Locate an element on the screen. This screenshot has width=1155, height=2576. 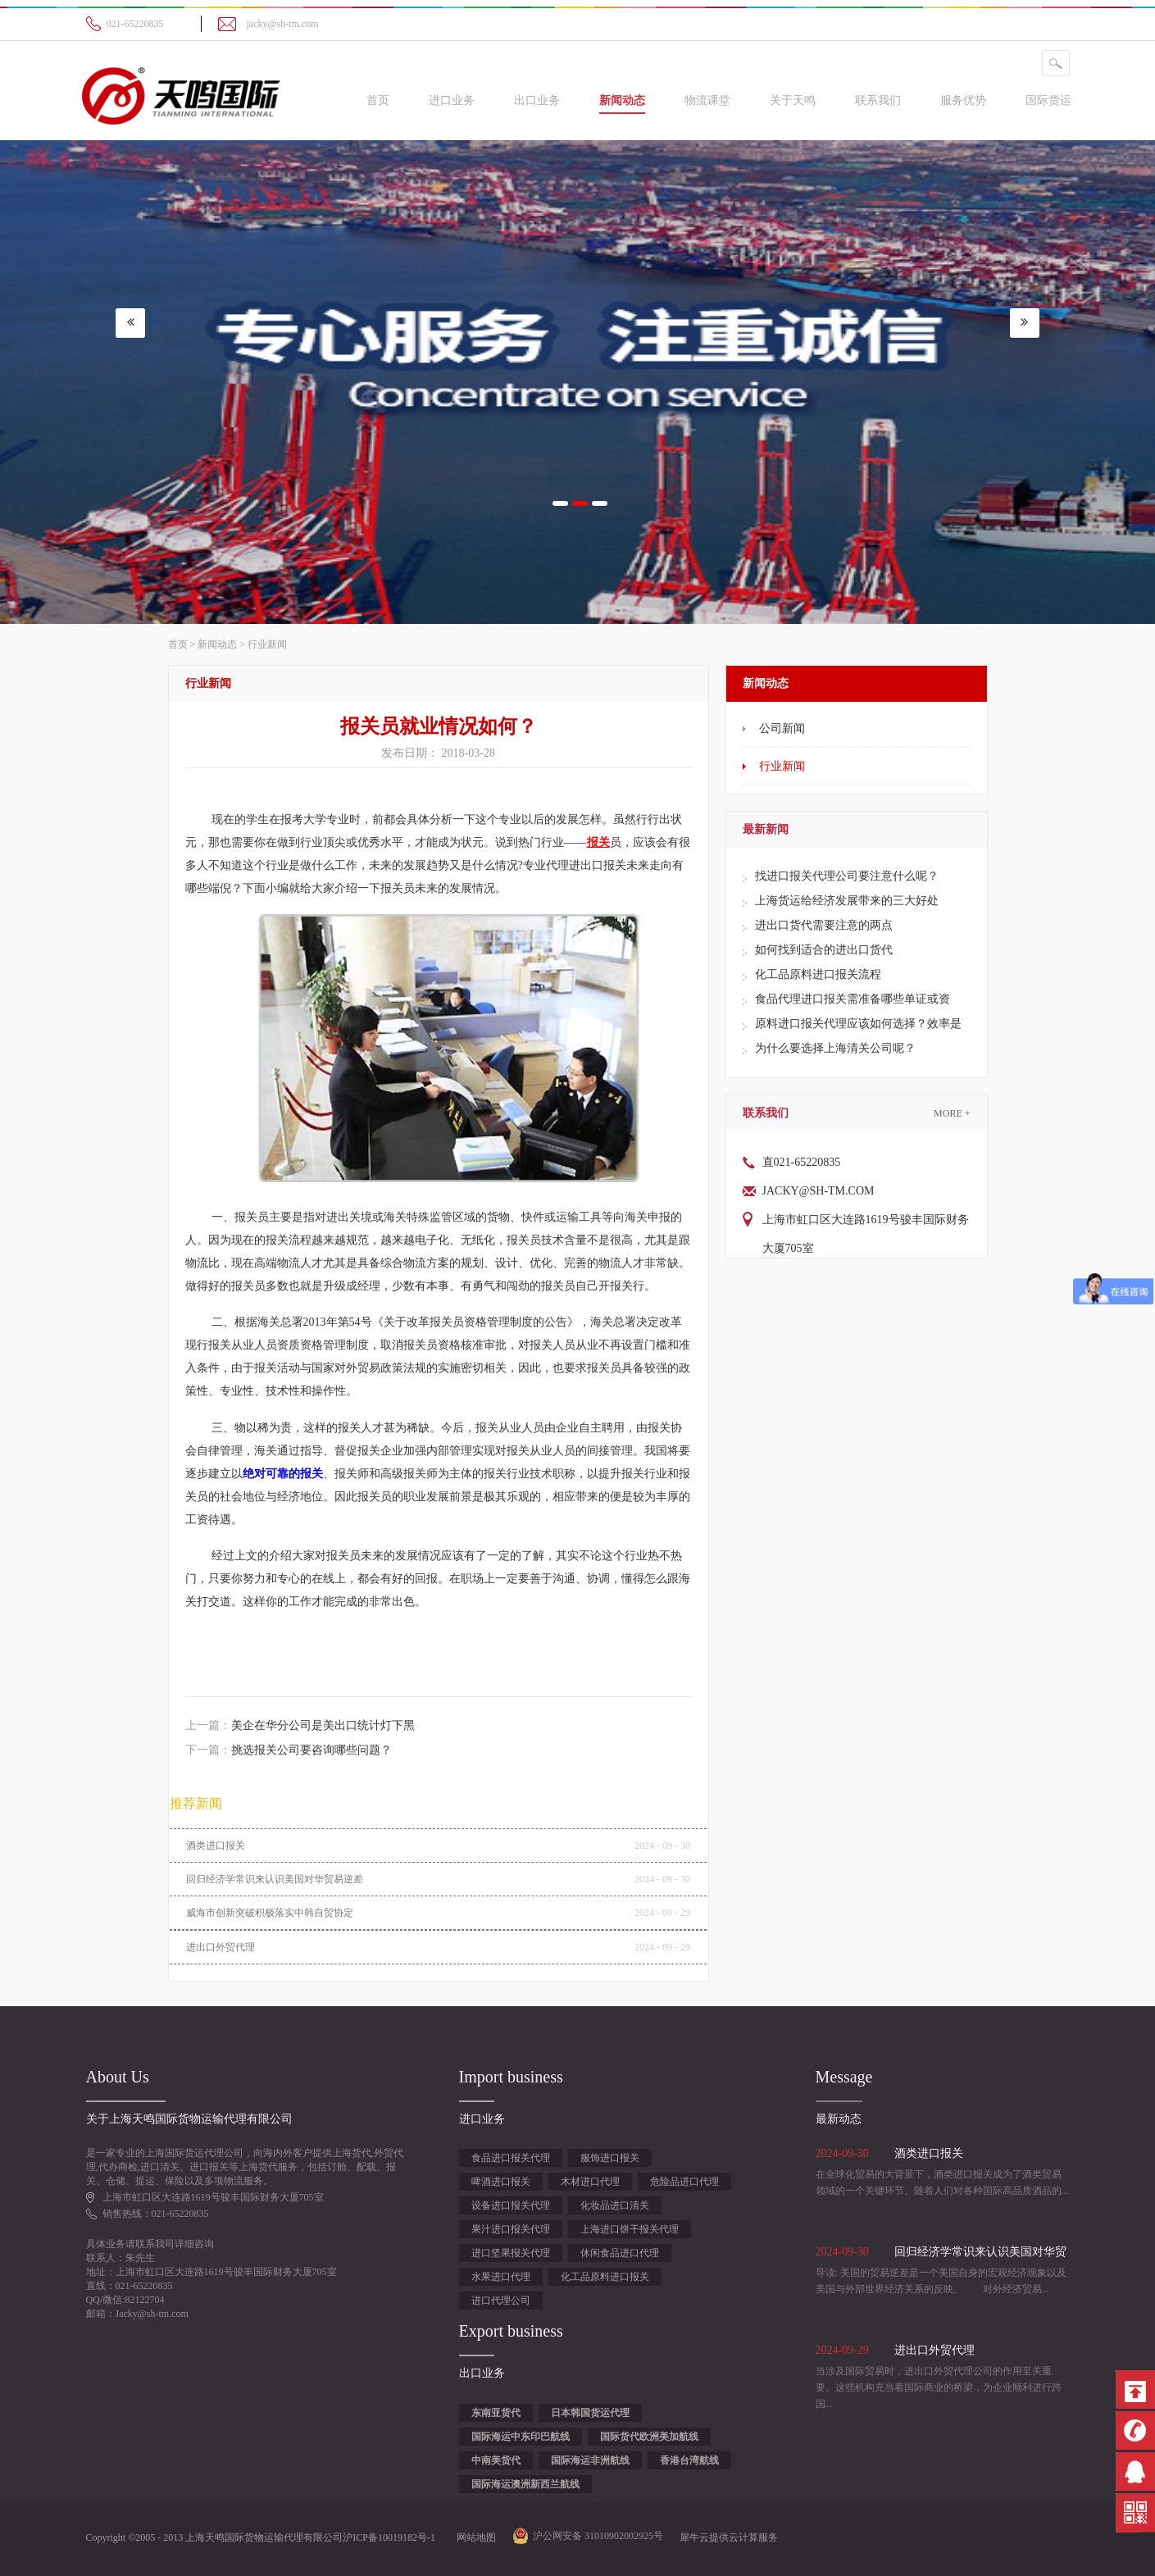
食品进口报关代理 is located at coordinates (510, 2158).